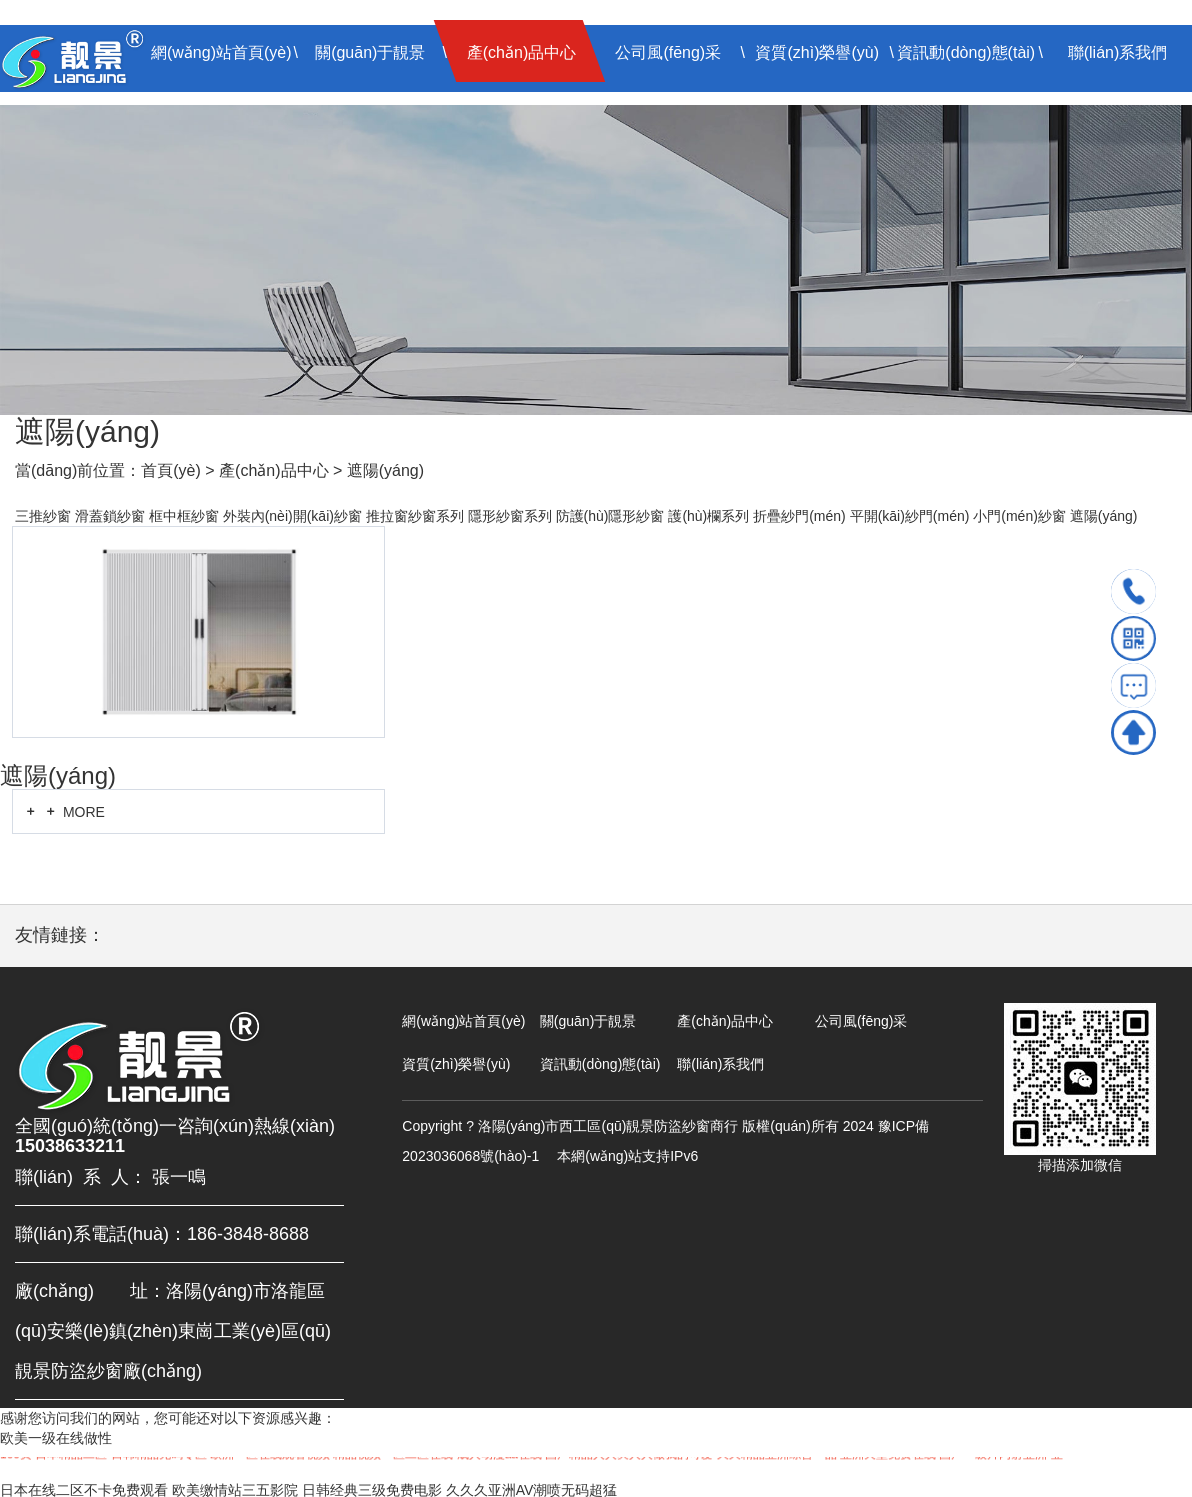  Describe the element at coordinates (184, 516) in the screenshot. I see `框中框紗窗` at that location.